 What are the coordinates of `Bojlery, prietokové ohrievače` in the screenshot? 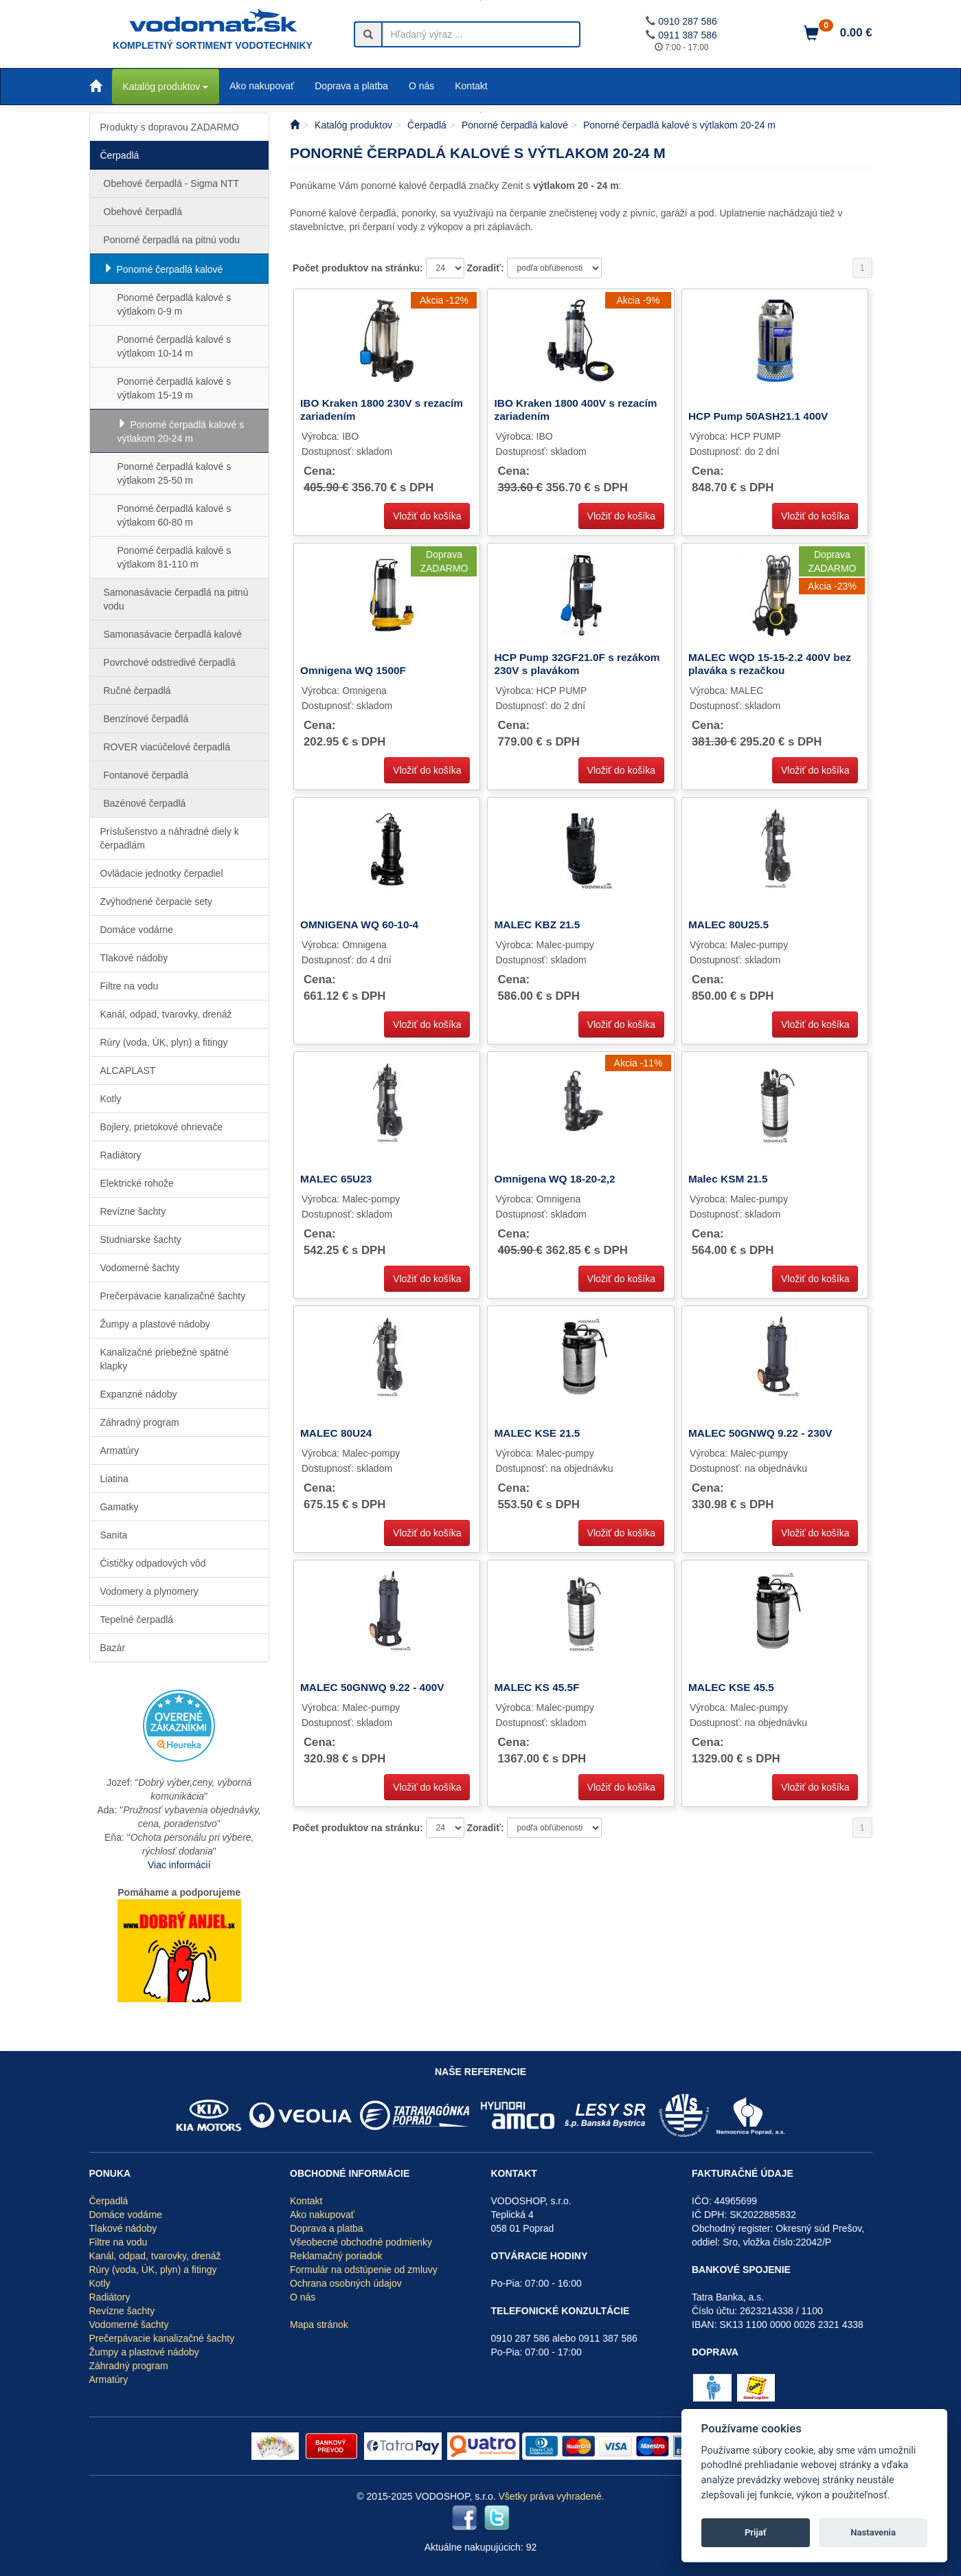 It's located at (161, 1126).